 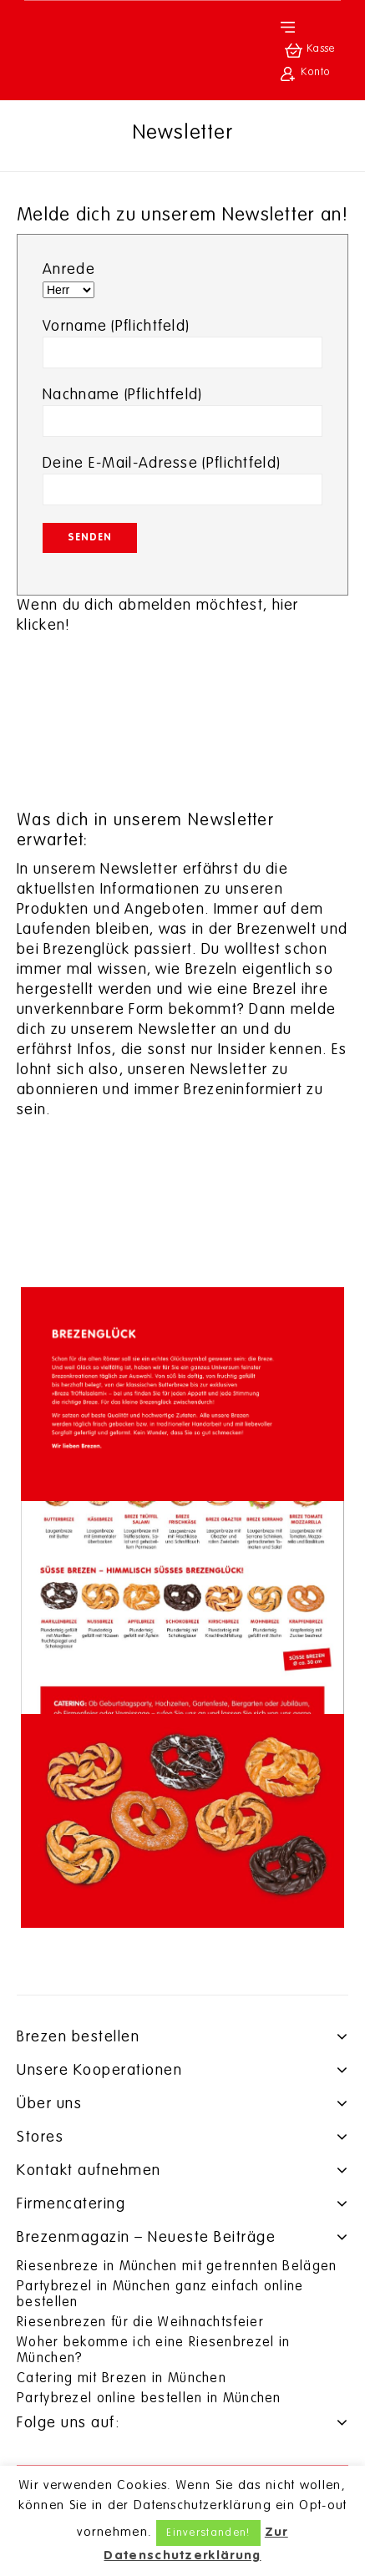 What do you see at coordinates (177, 2267) in the screenshot?
I see `Riesenbreze in München mit getrennten Belägen` at bounding box center [177, 2267].